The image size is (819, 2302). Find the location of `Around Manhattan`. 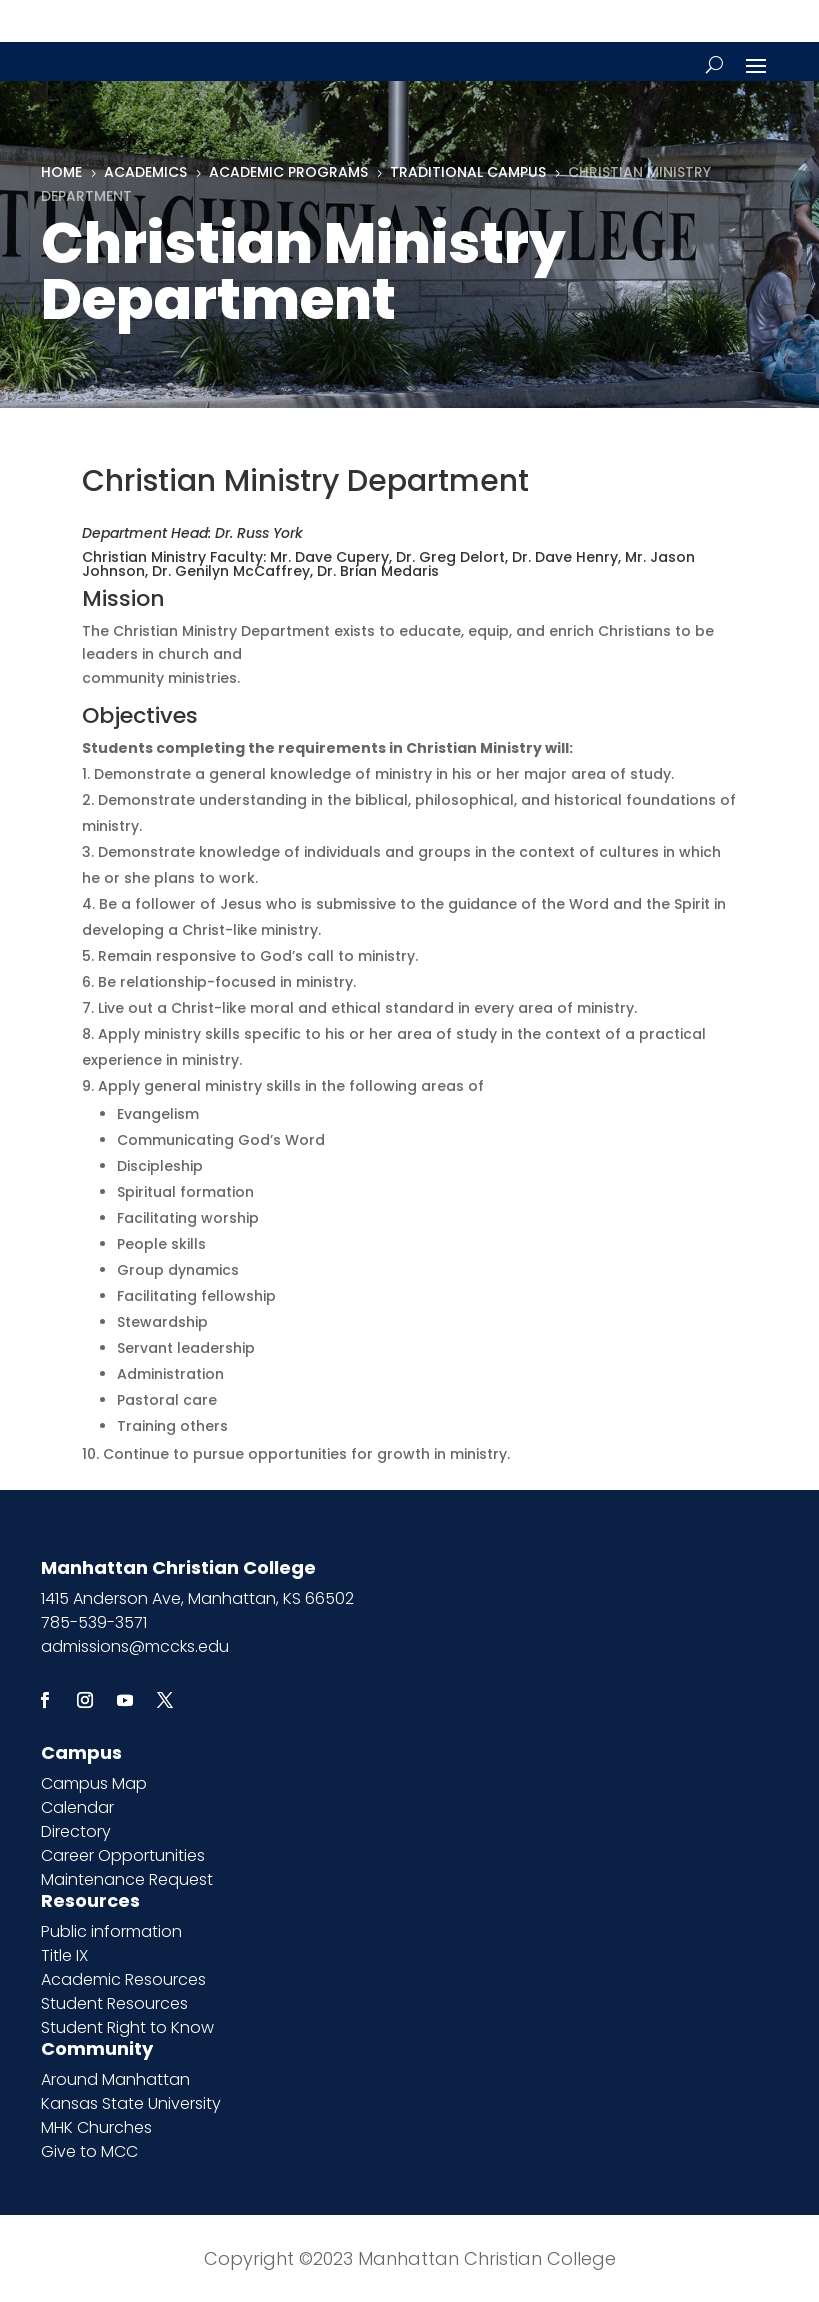

Around Manhattan is located at coordinates (115, 2079).